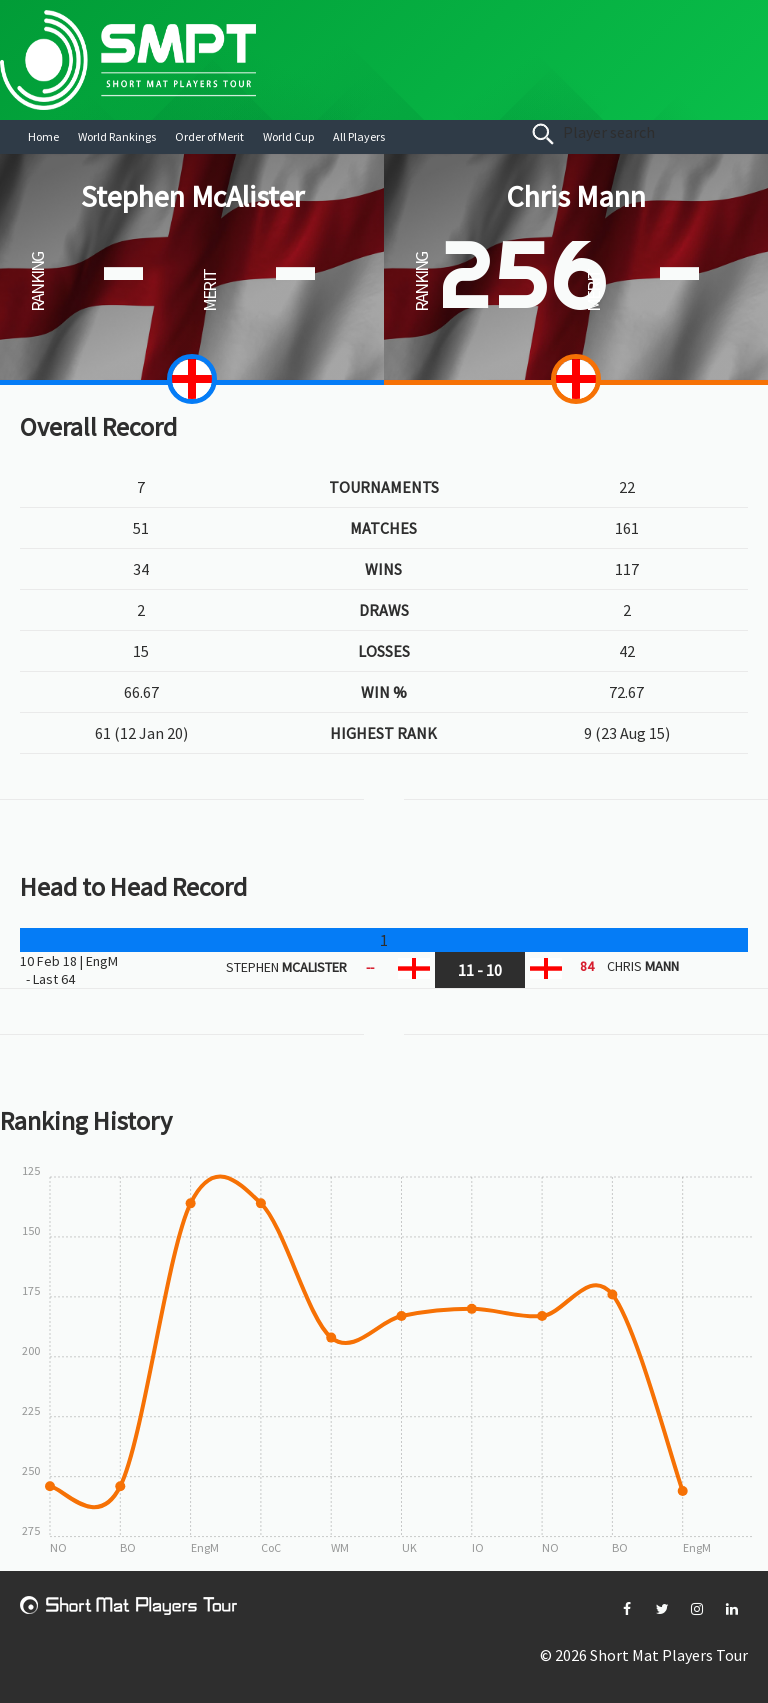 The image size is (768, 1703). I want to click on World Cup, so click(288, 136).